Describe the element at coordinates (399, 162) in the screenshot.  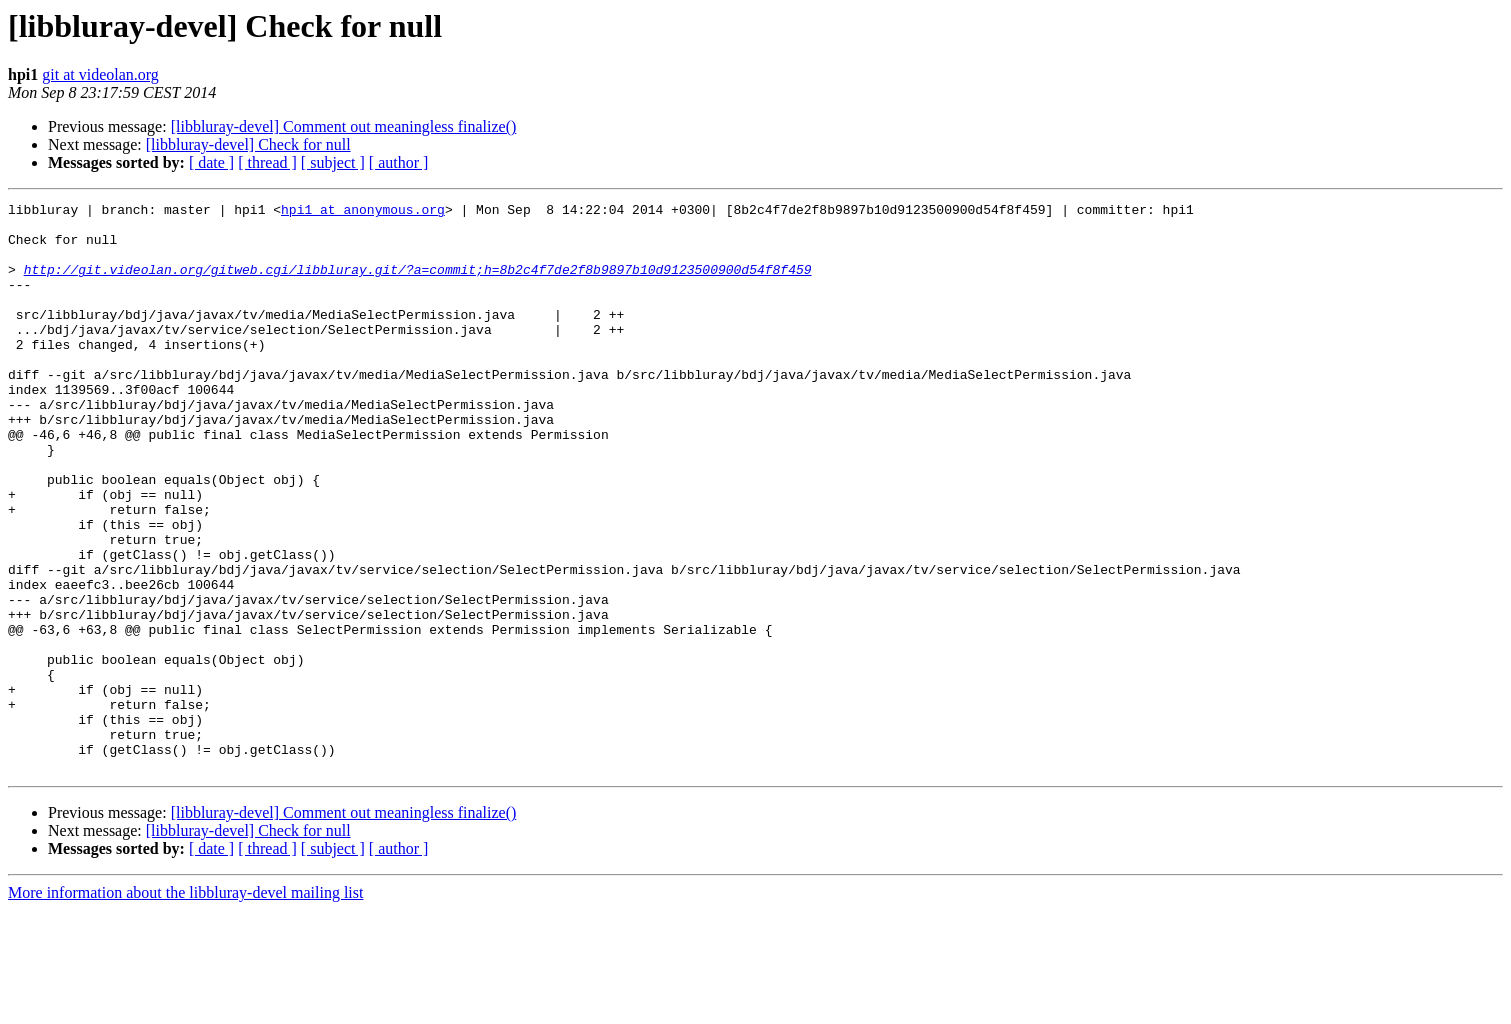
I see `[ author ]` at that location.